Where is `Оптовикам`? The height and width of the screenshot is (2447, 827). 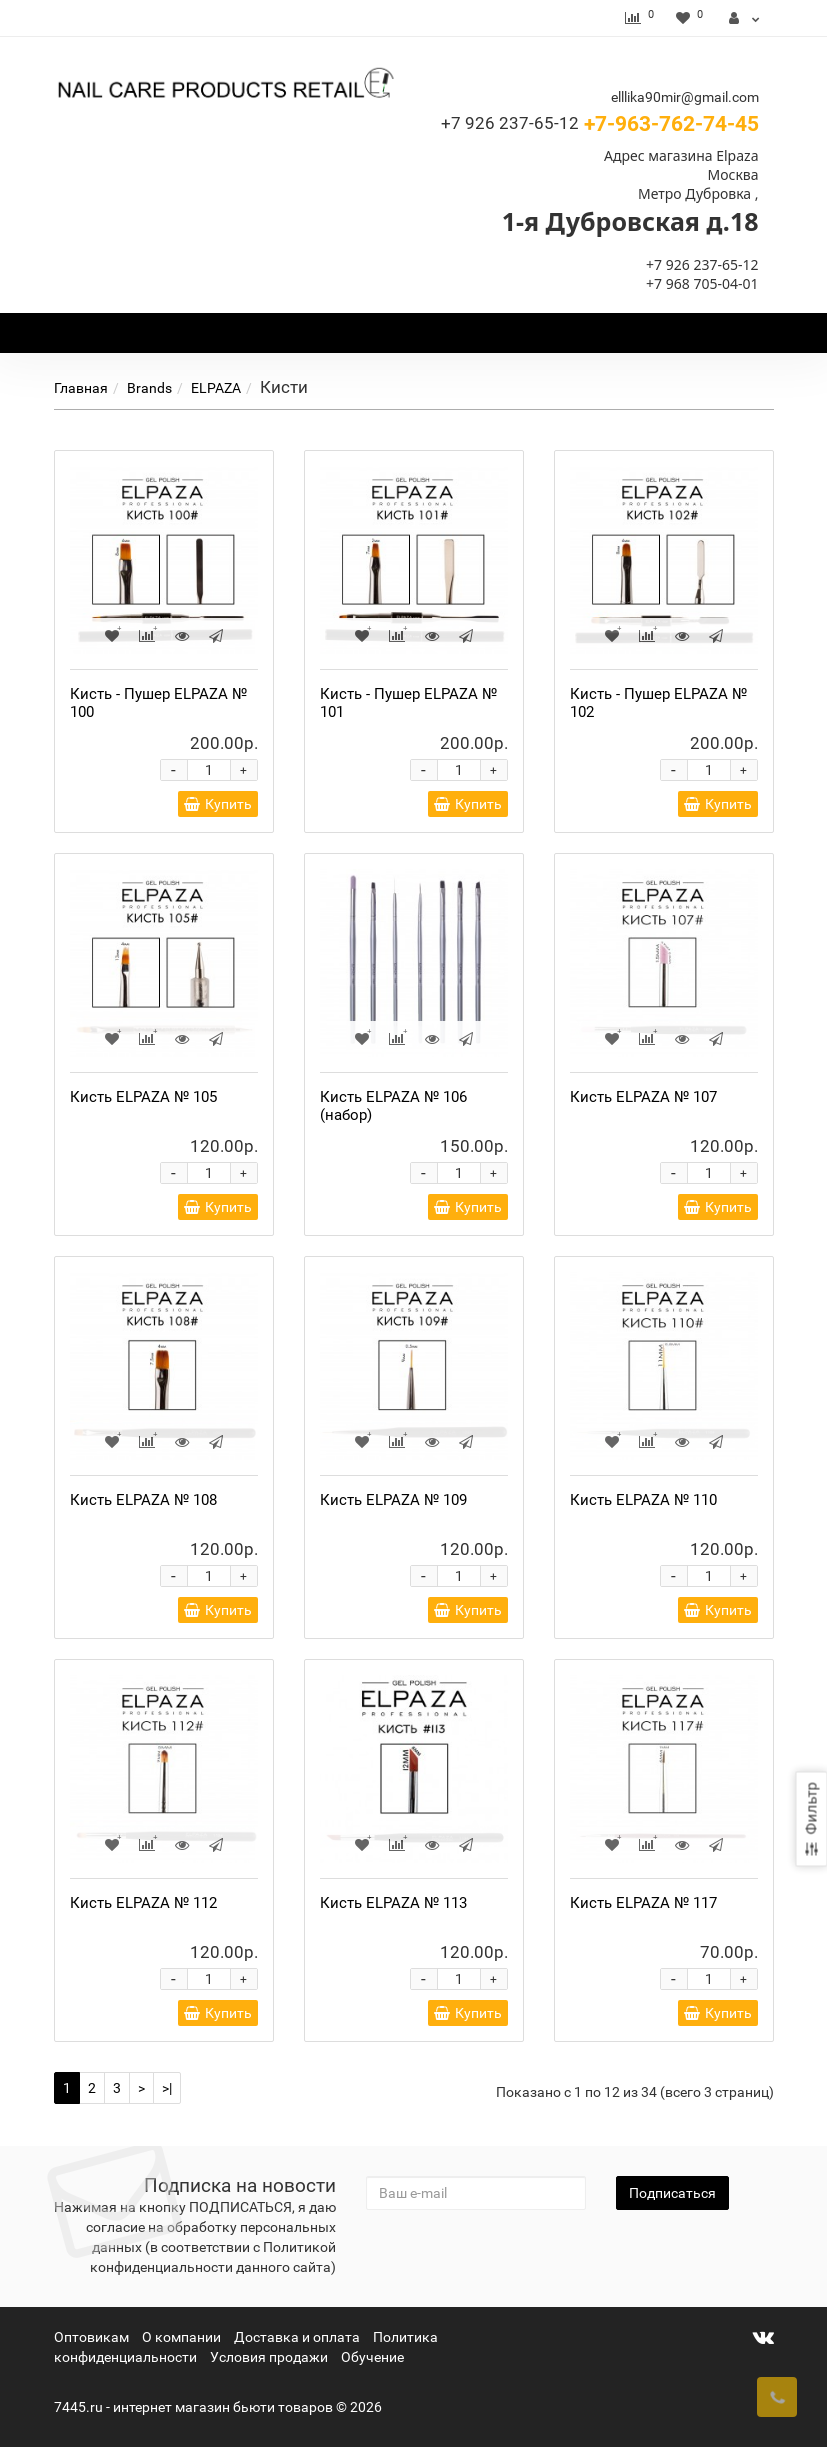 Оптовикам is located at coordinates (91, 2337).